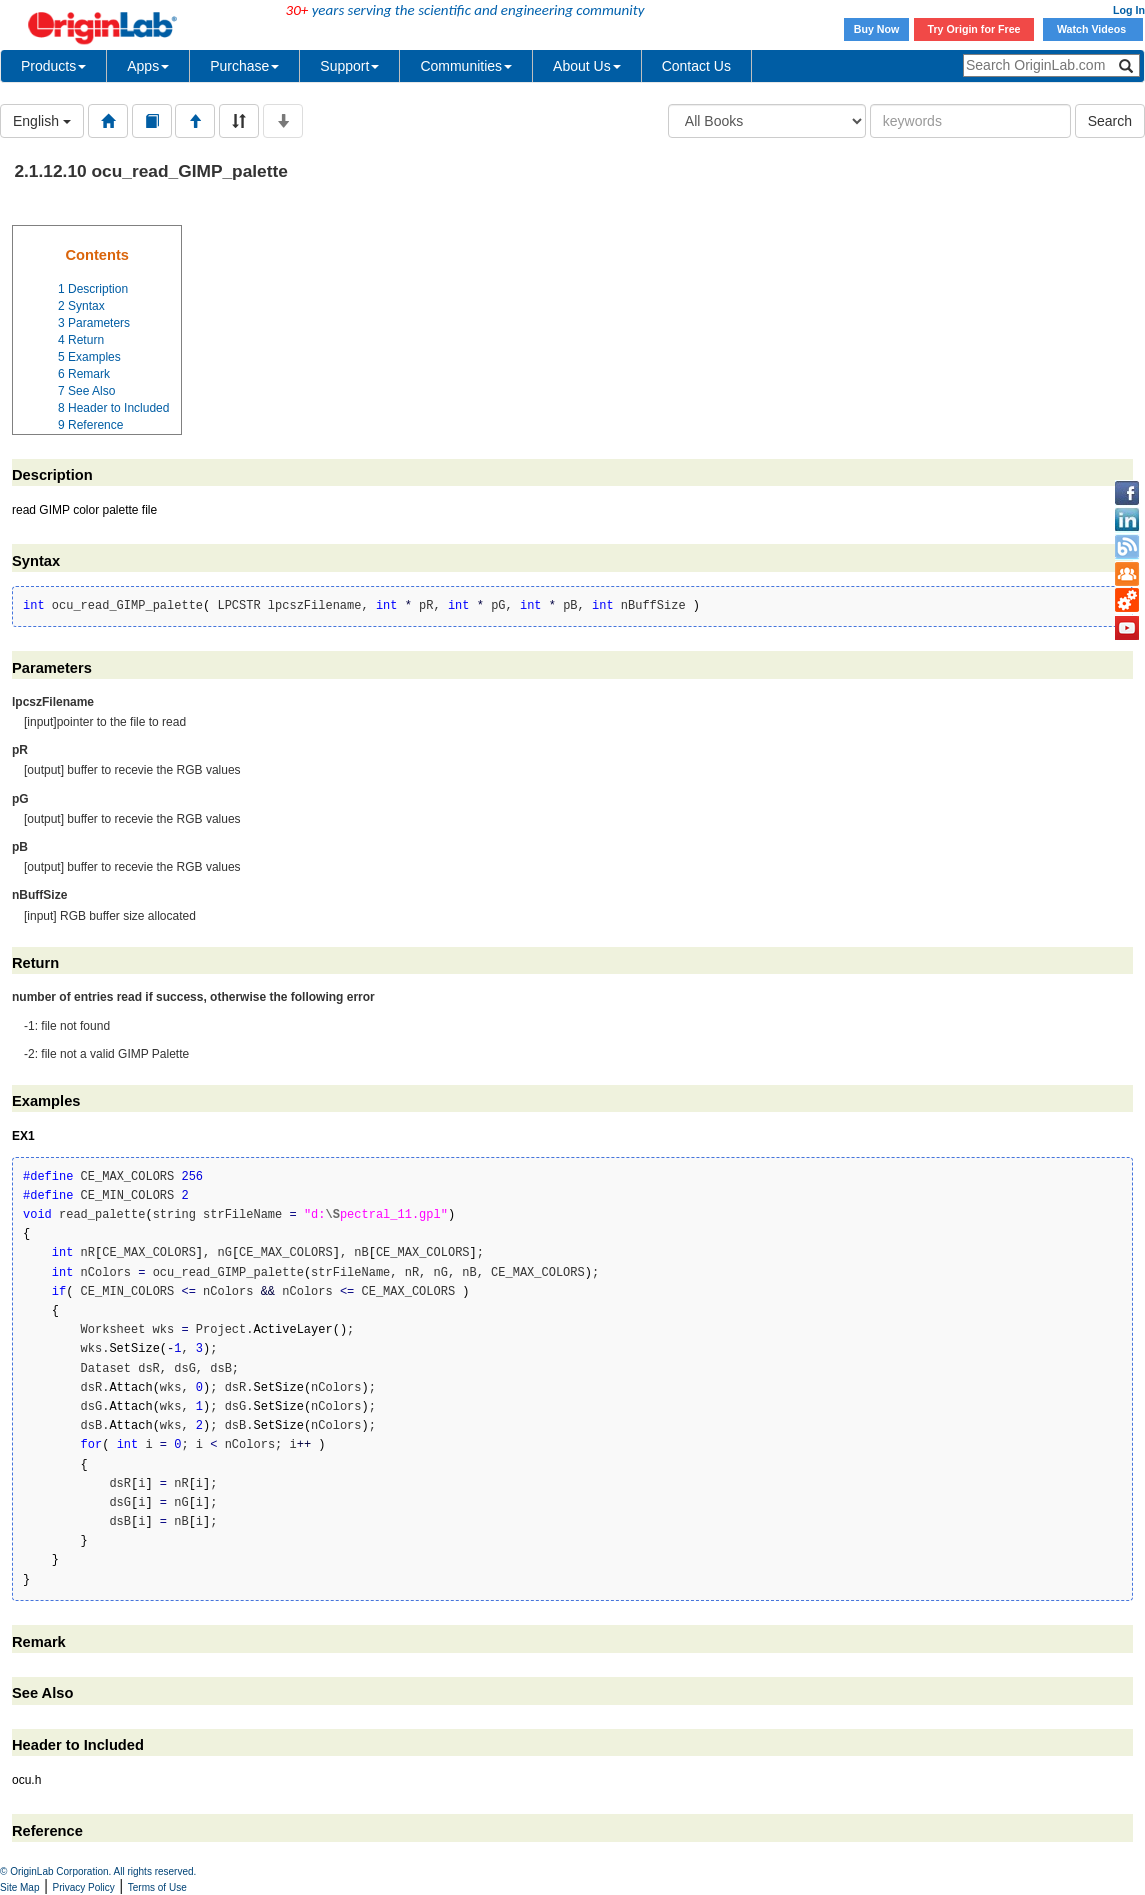 The width and height of the screenshot is (1145, 1895). Describe the element at coordinates (1110, 121) in the screenshot. I see `Search` at that location.